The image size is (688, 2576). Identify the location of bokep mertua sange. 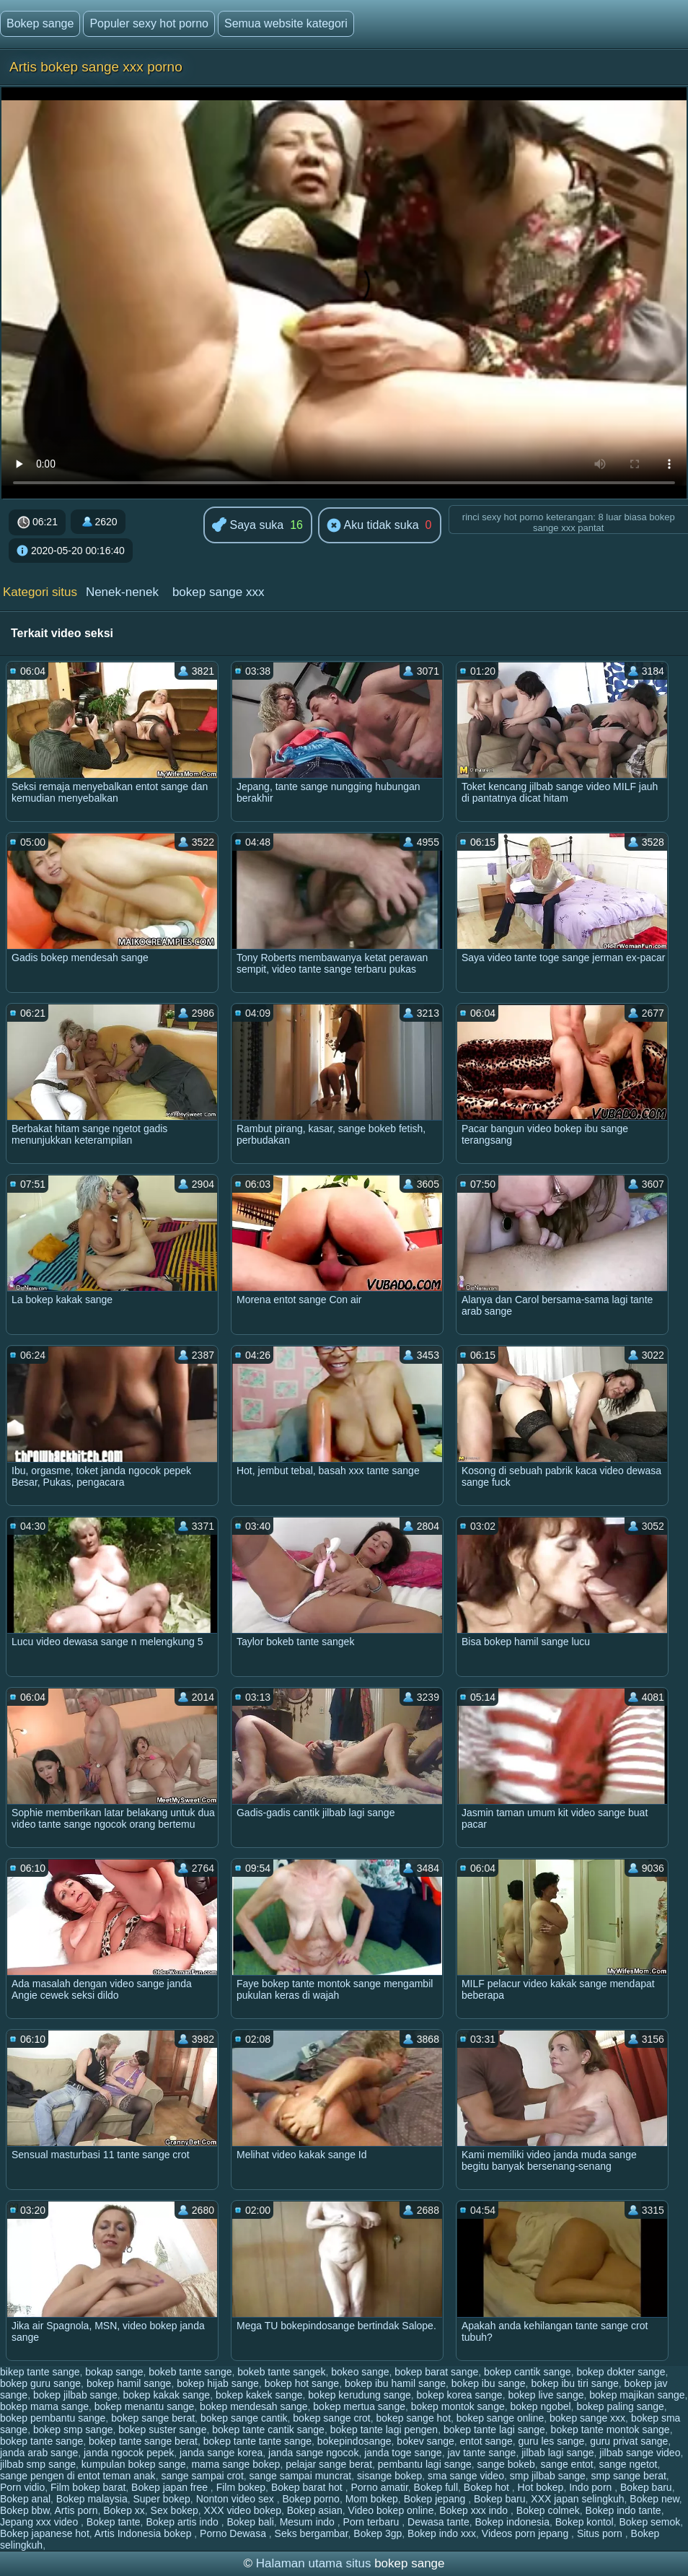
(359, 2406).